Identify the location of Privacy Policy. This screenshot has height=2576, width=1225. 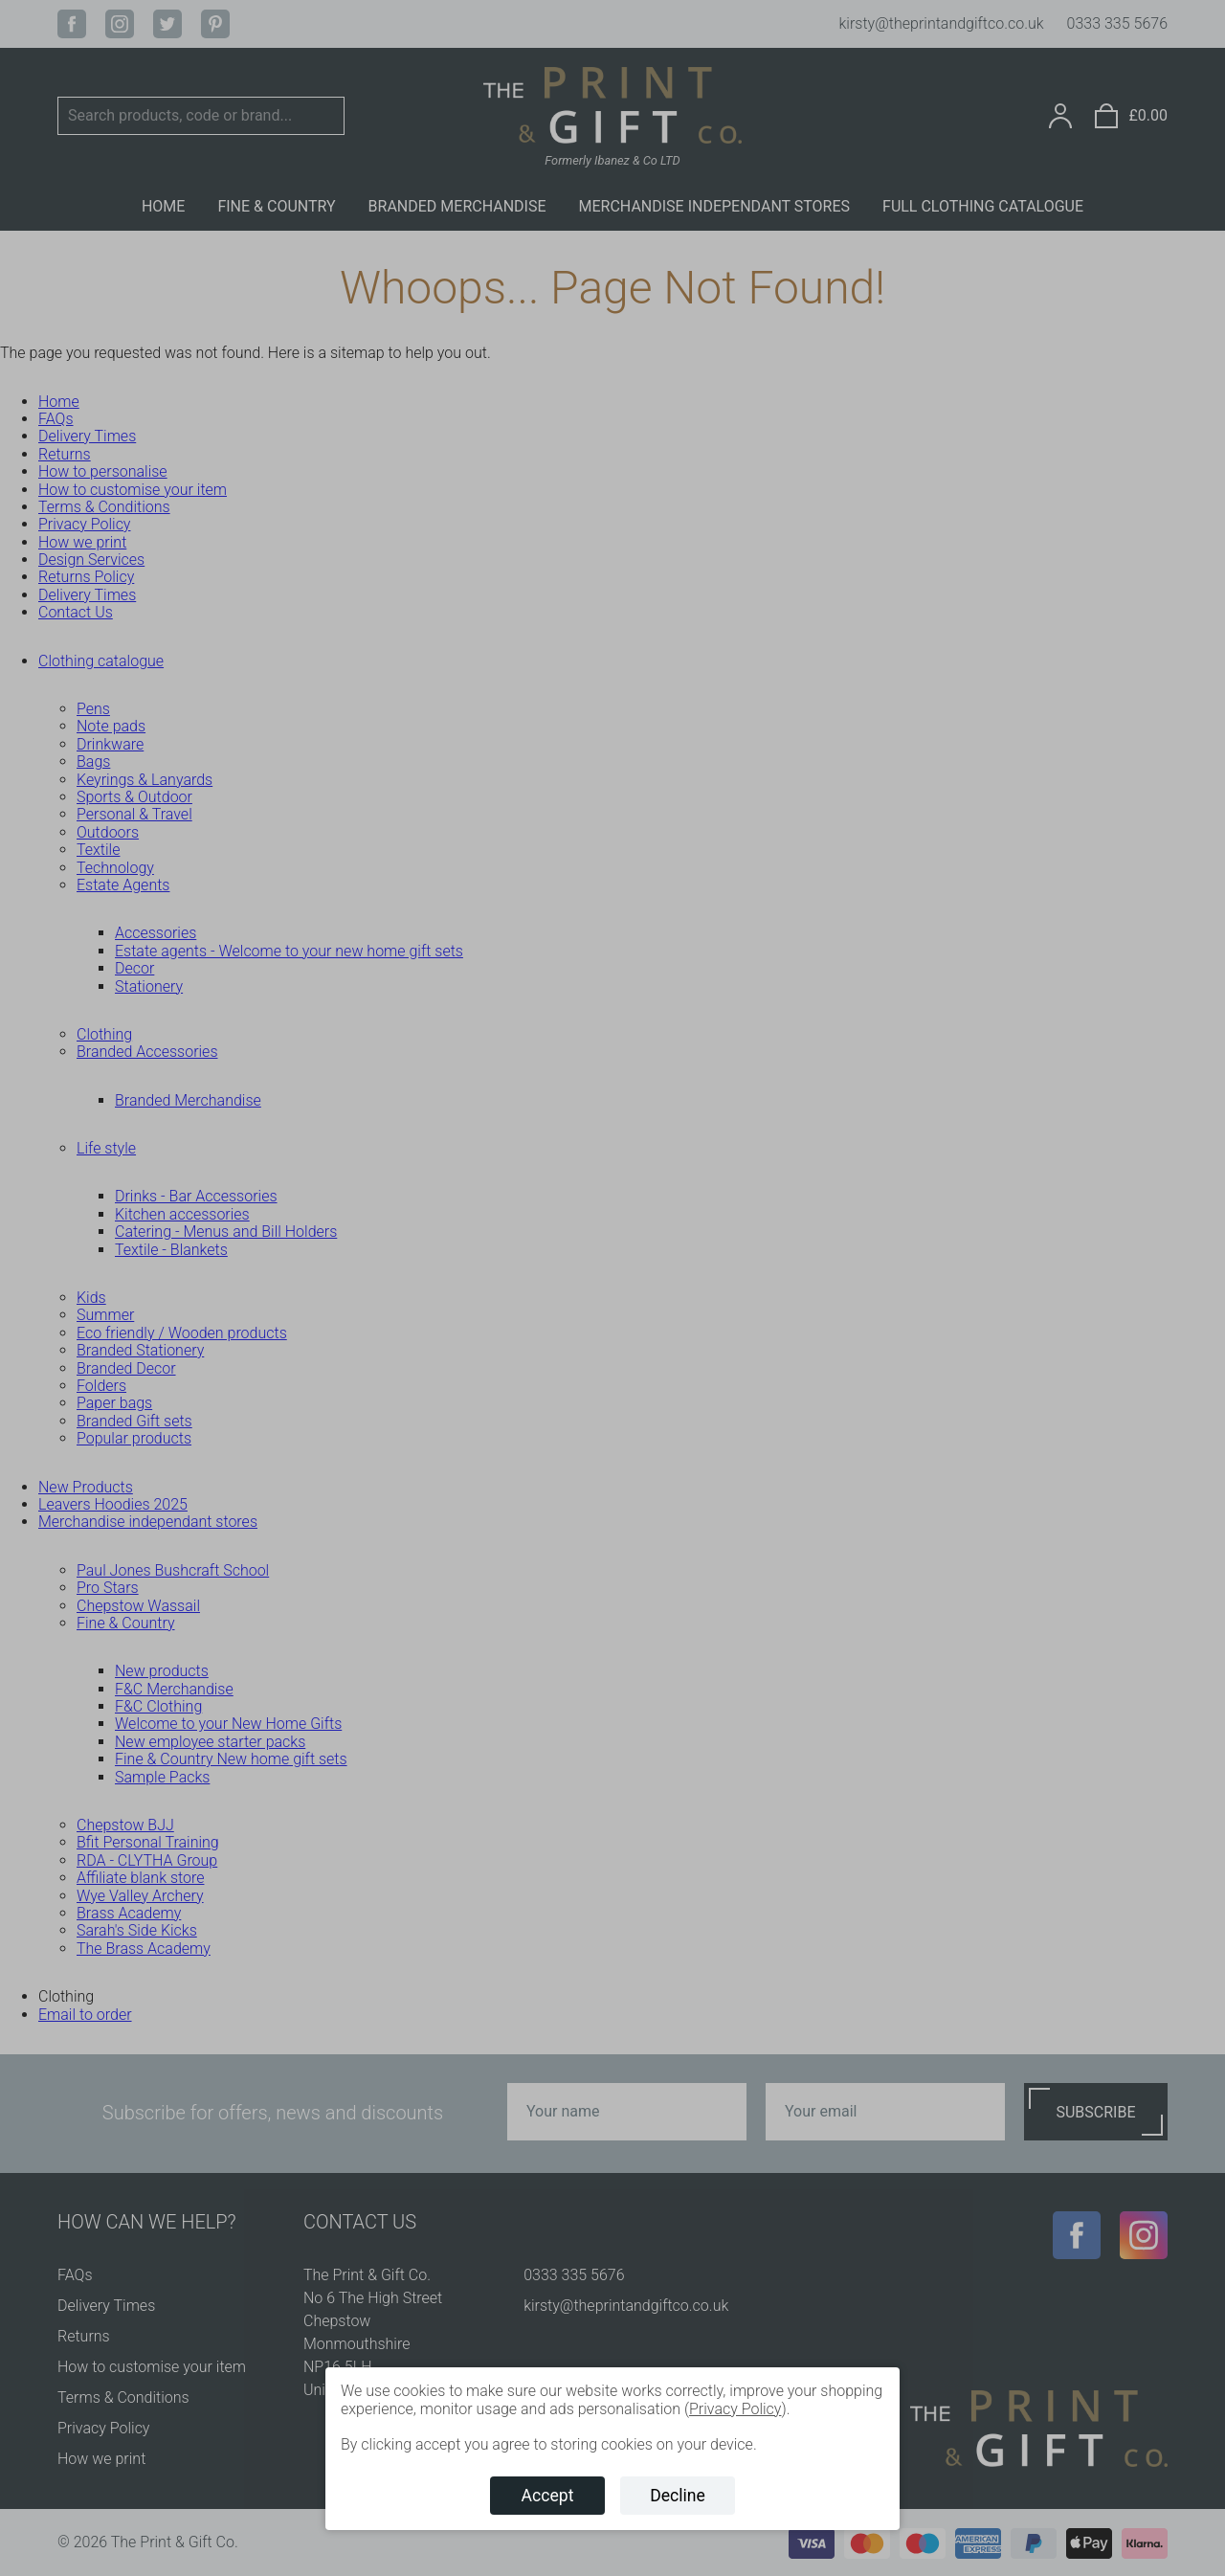
(735, 2409).